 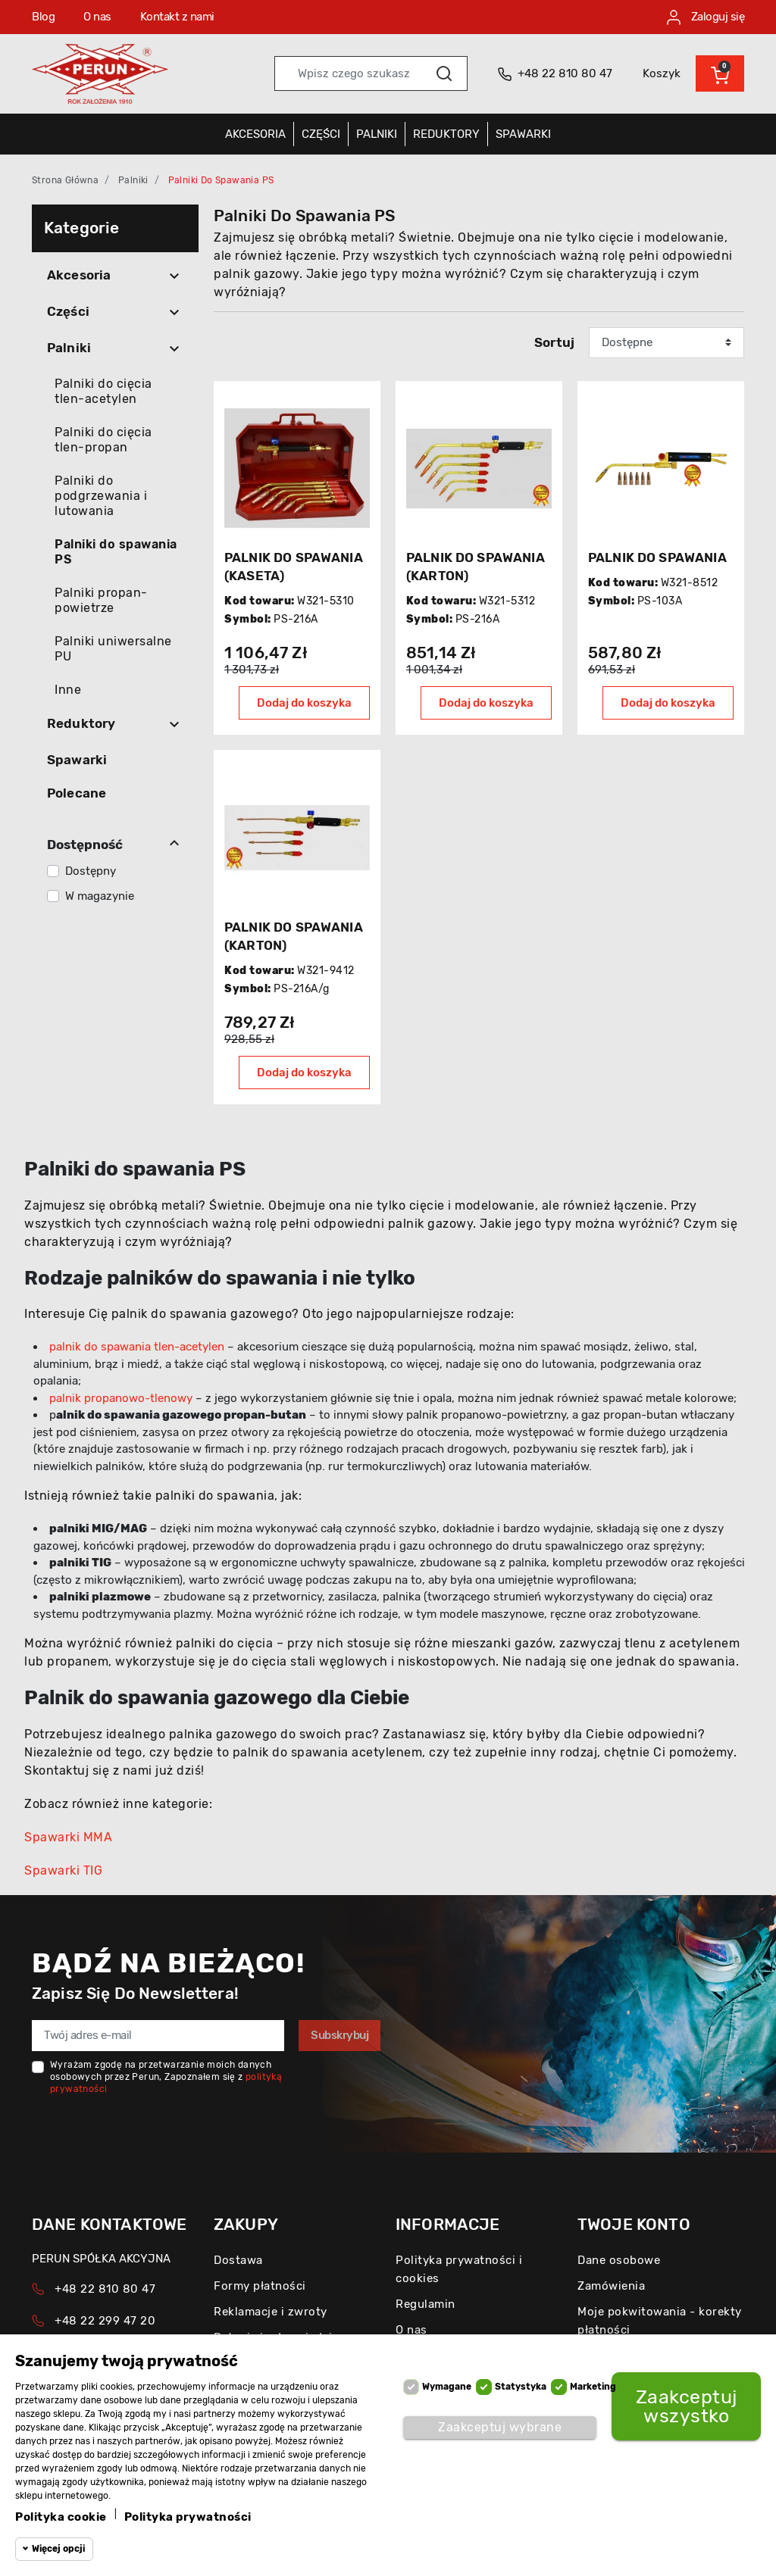 What do you see at coordinates (103, 439) in the screenshot?
I see `Palniki do cięcia tlen-propan` at bounding box center [103, 439].